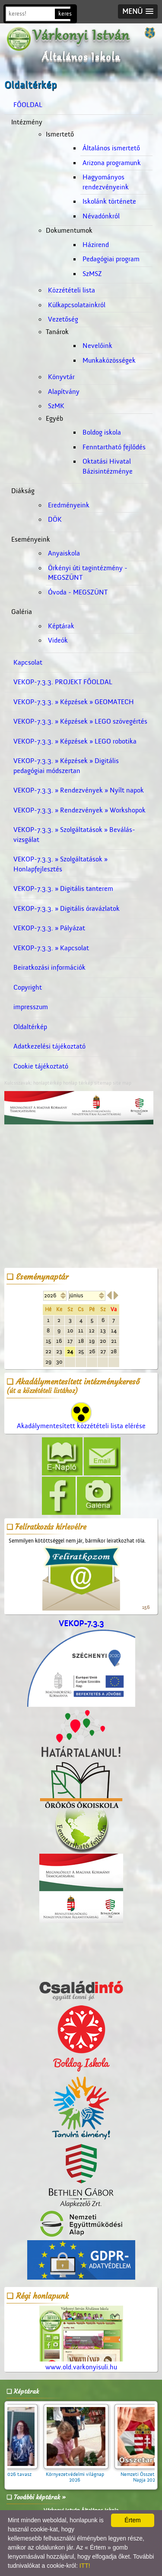 The width and height of the screenshot is (162, 2576). I want to click on Vezetőség, so click(63, 319).